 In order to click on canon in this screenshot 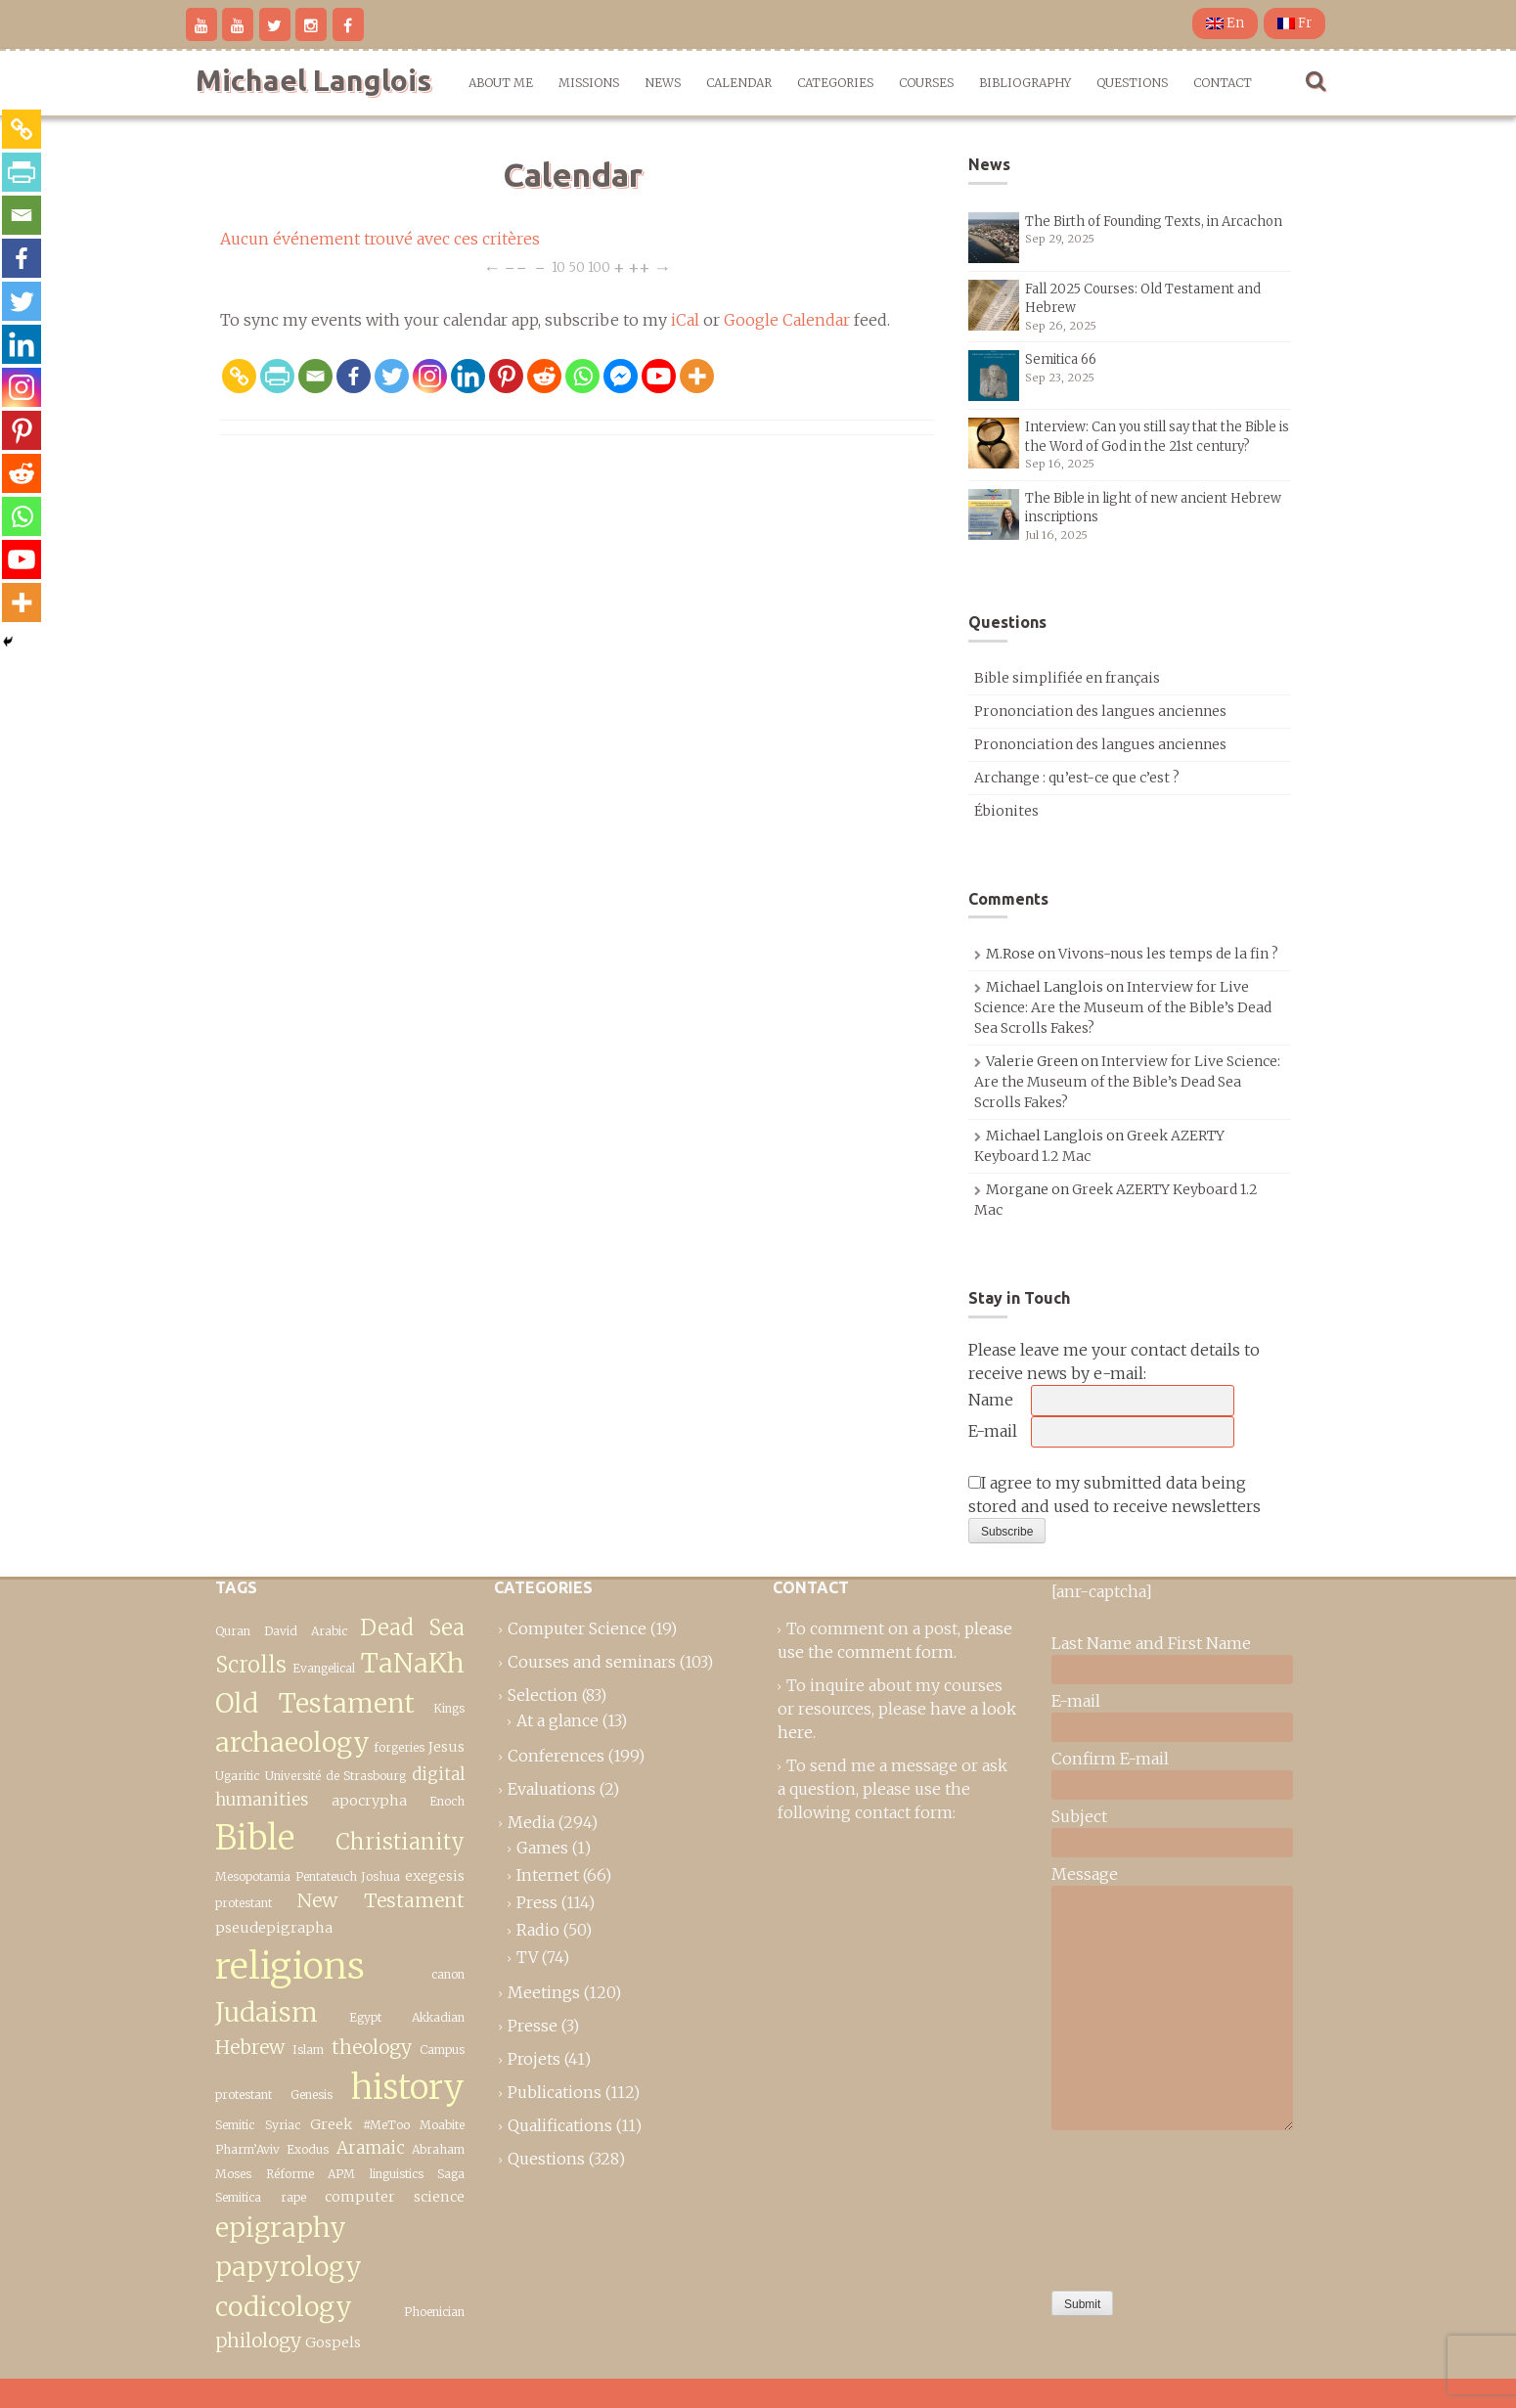, I will do `click(448, 1974)`.